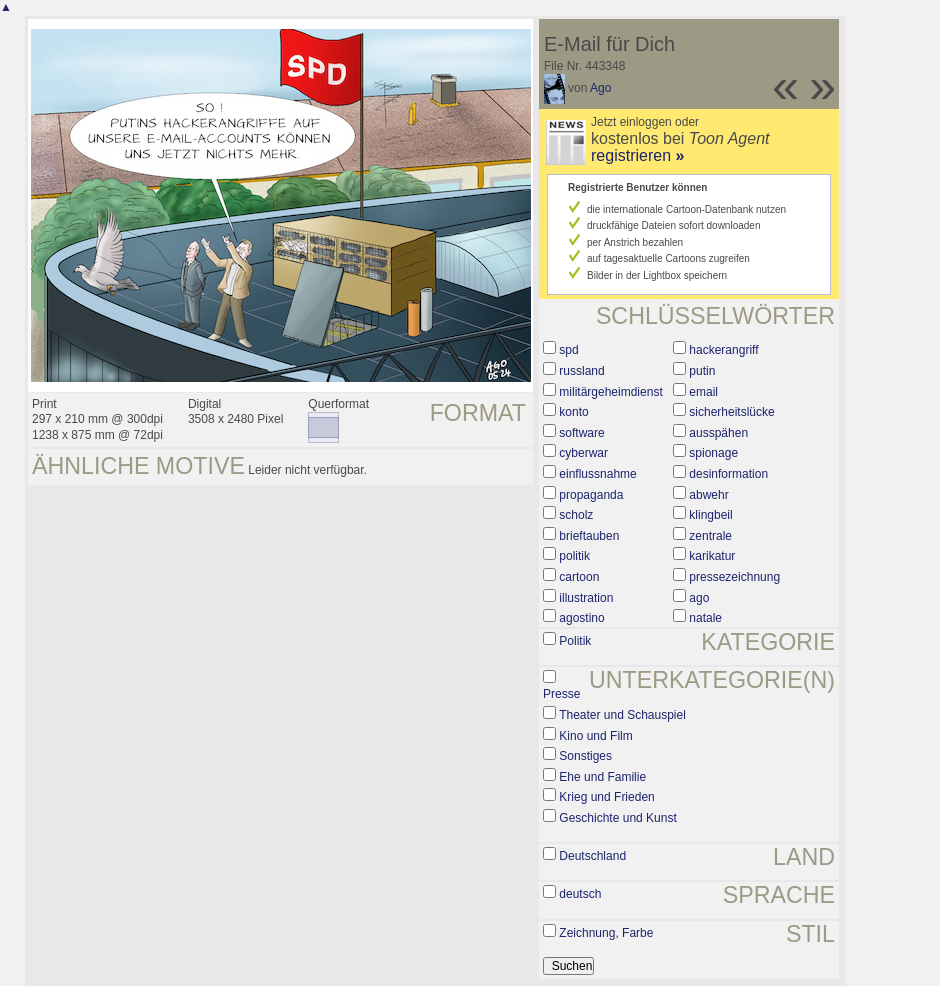  Describe the element at coordinates (581, 433) in the screenshot. I see `software` at that location.